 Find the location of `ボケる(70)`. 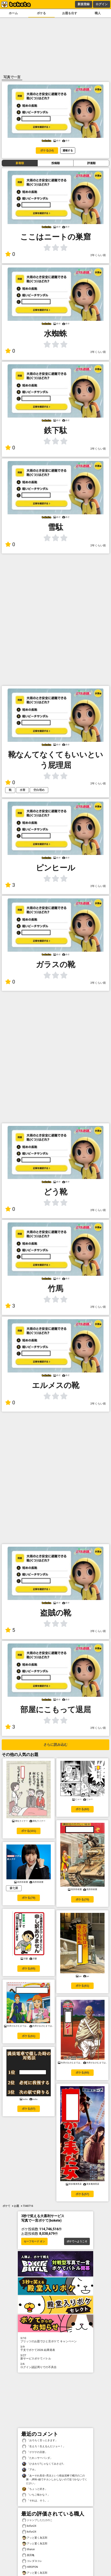

ボケる(70) is located at coordinates (82, 1899).